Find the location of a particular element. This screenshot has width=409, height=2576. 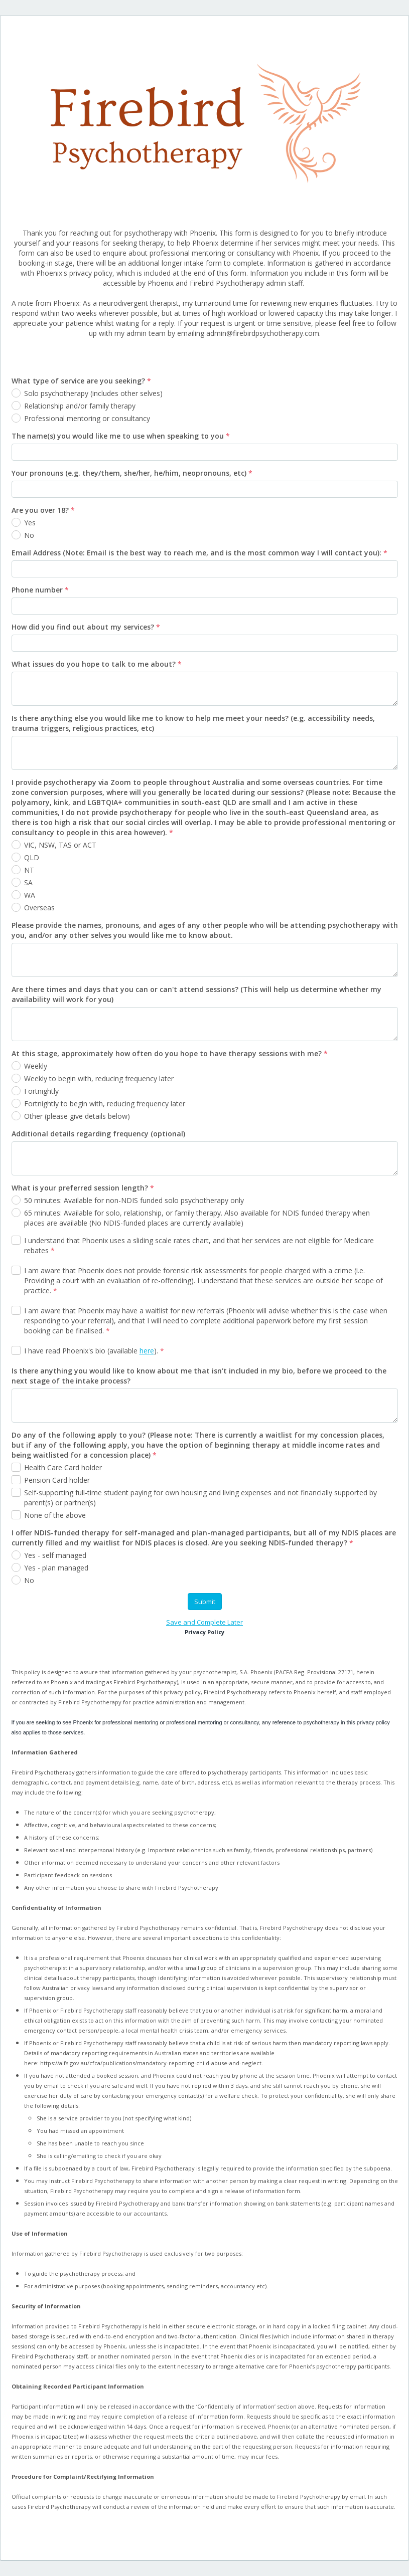

The name(s) you would like me to use when speaking to you is located at coordinates (121, 436).